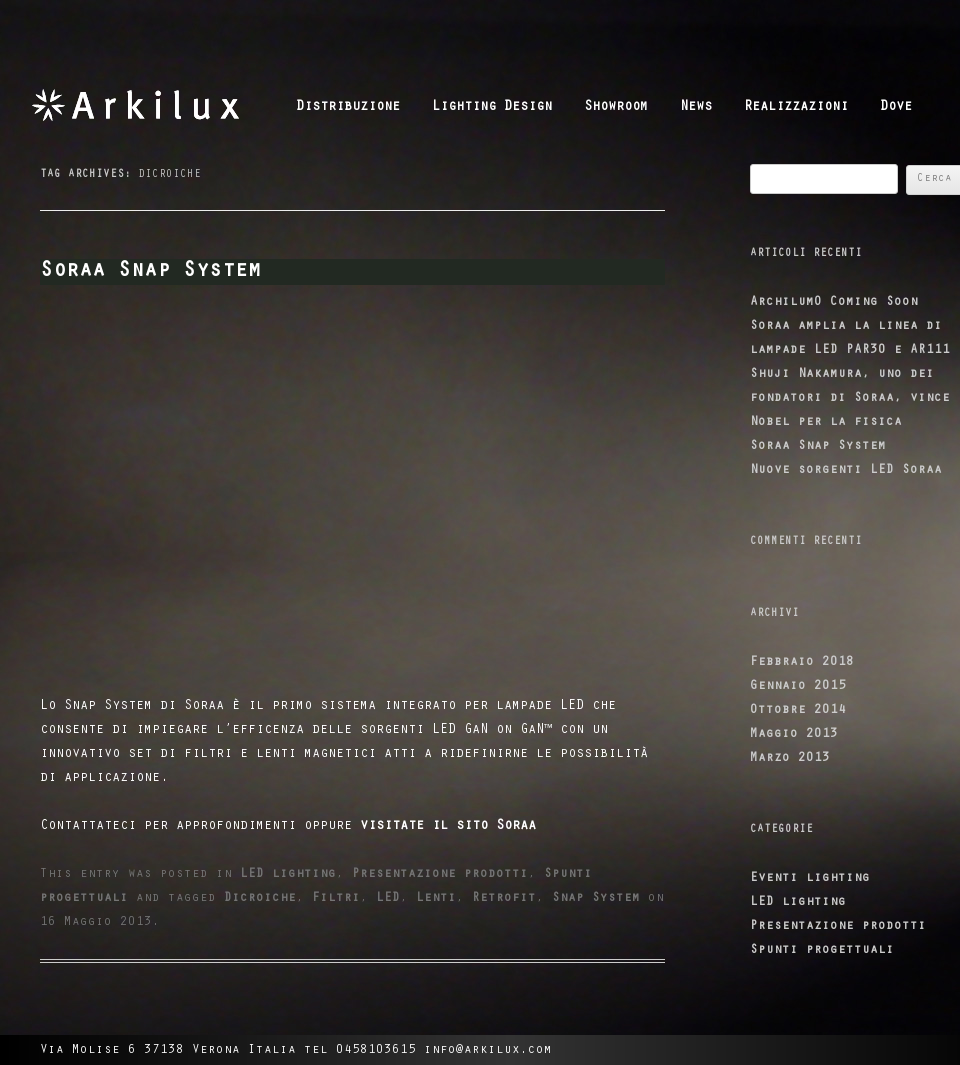 This screenshot has height=1065, width=960. I want to click on Snap System, so click(596, 898).